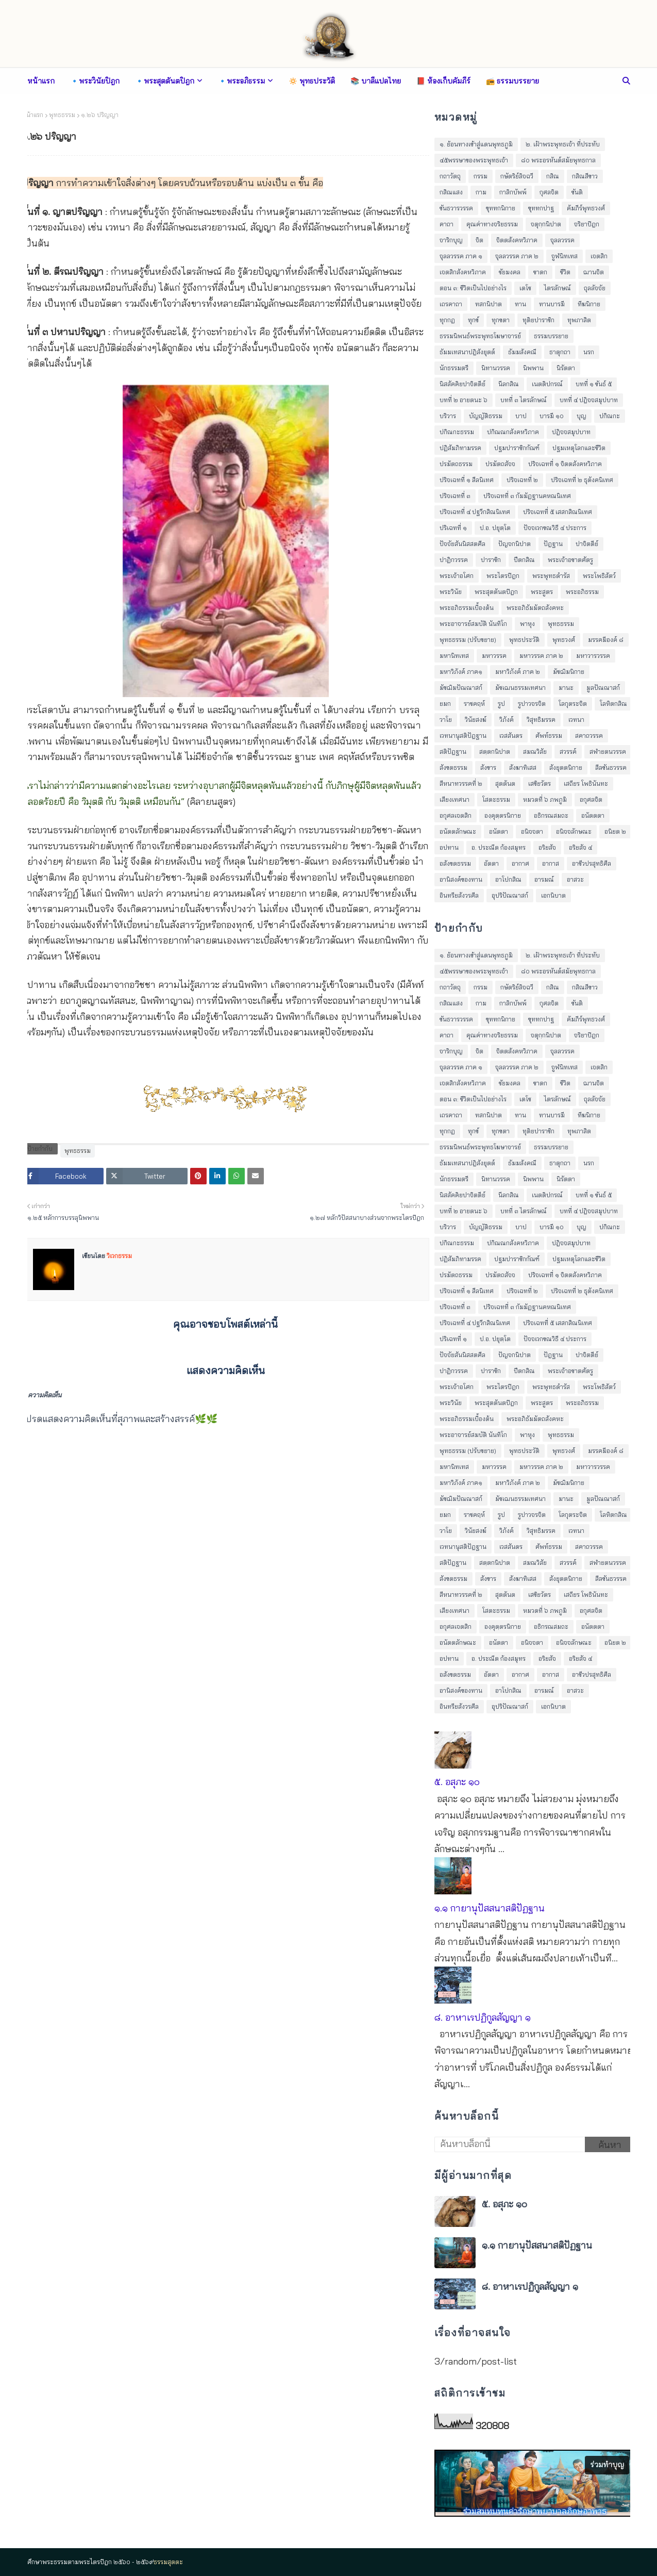 The width and height of the screenshot is (657, 2576). Describe the element at coordinates (475, 512) in the screenshot. I see `ปริจเฉทที่ ๔ ปฐวีกสิณนิเทศ` at that location.